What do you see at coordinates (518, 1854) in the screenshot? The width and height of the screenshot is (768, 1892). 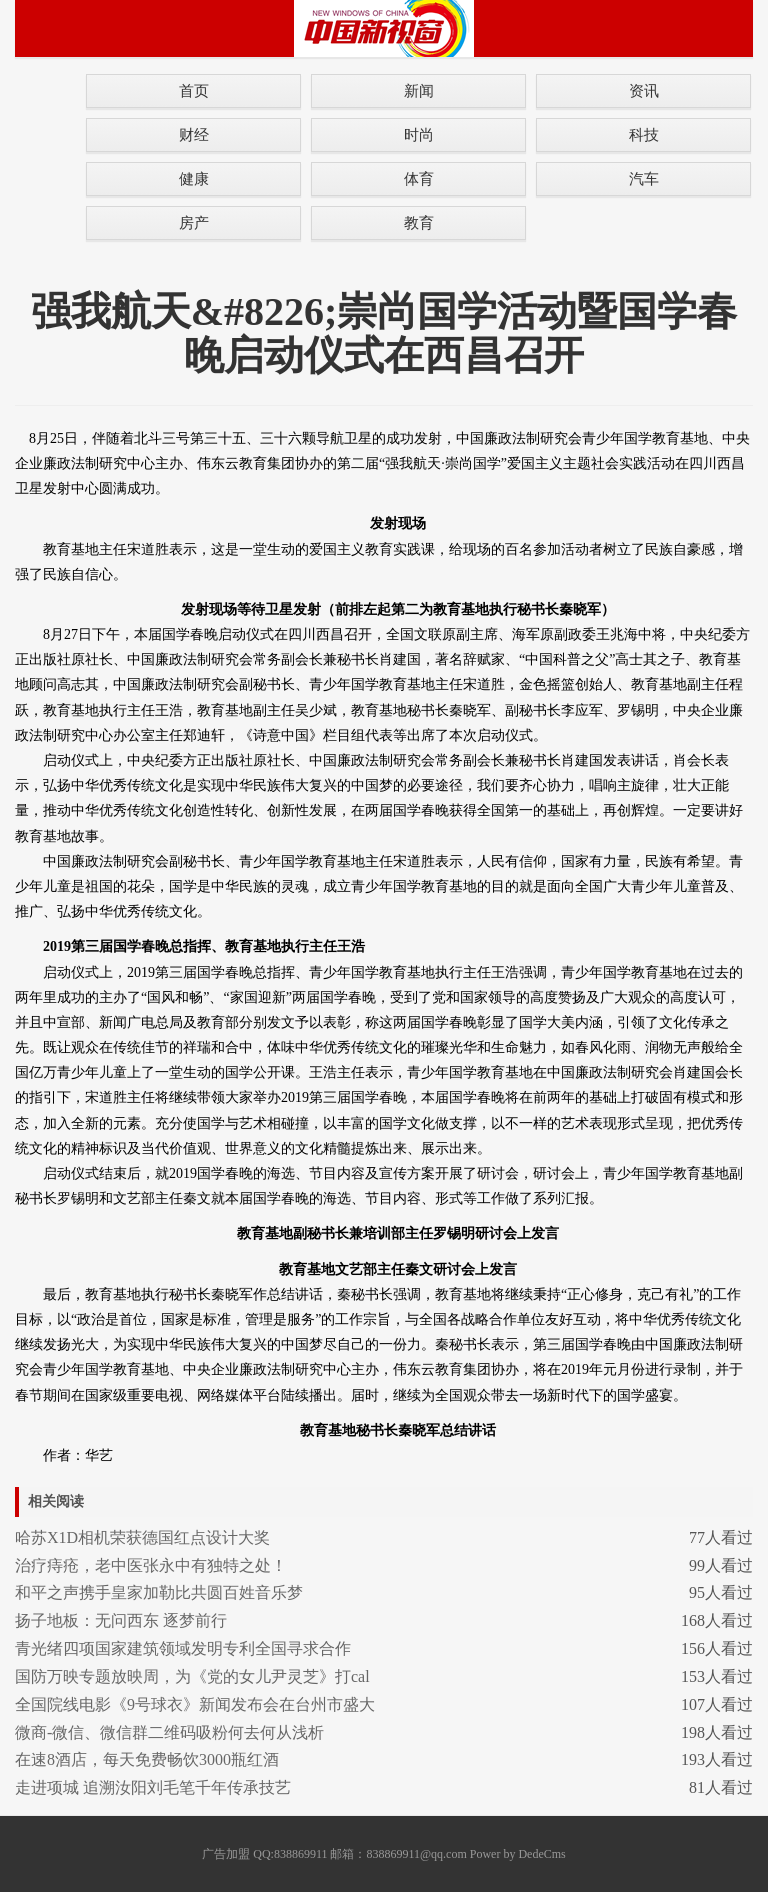 I see `Power by DedeCms` at bounding box center [518, 1854].